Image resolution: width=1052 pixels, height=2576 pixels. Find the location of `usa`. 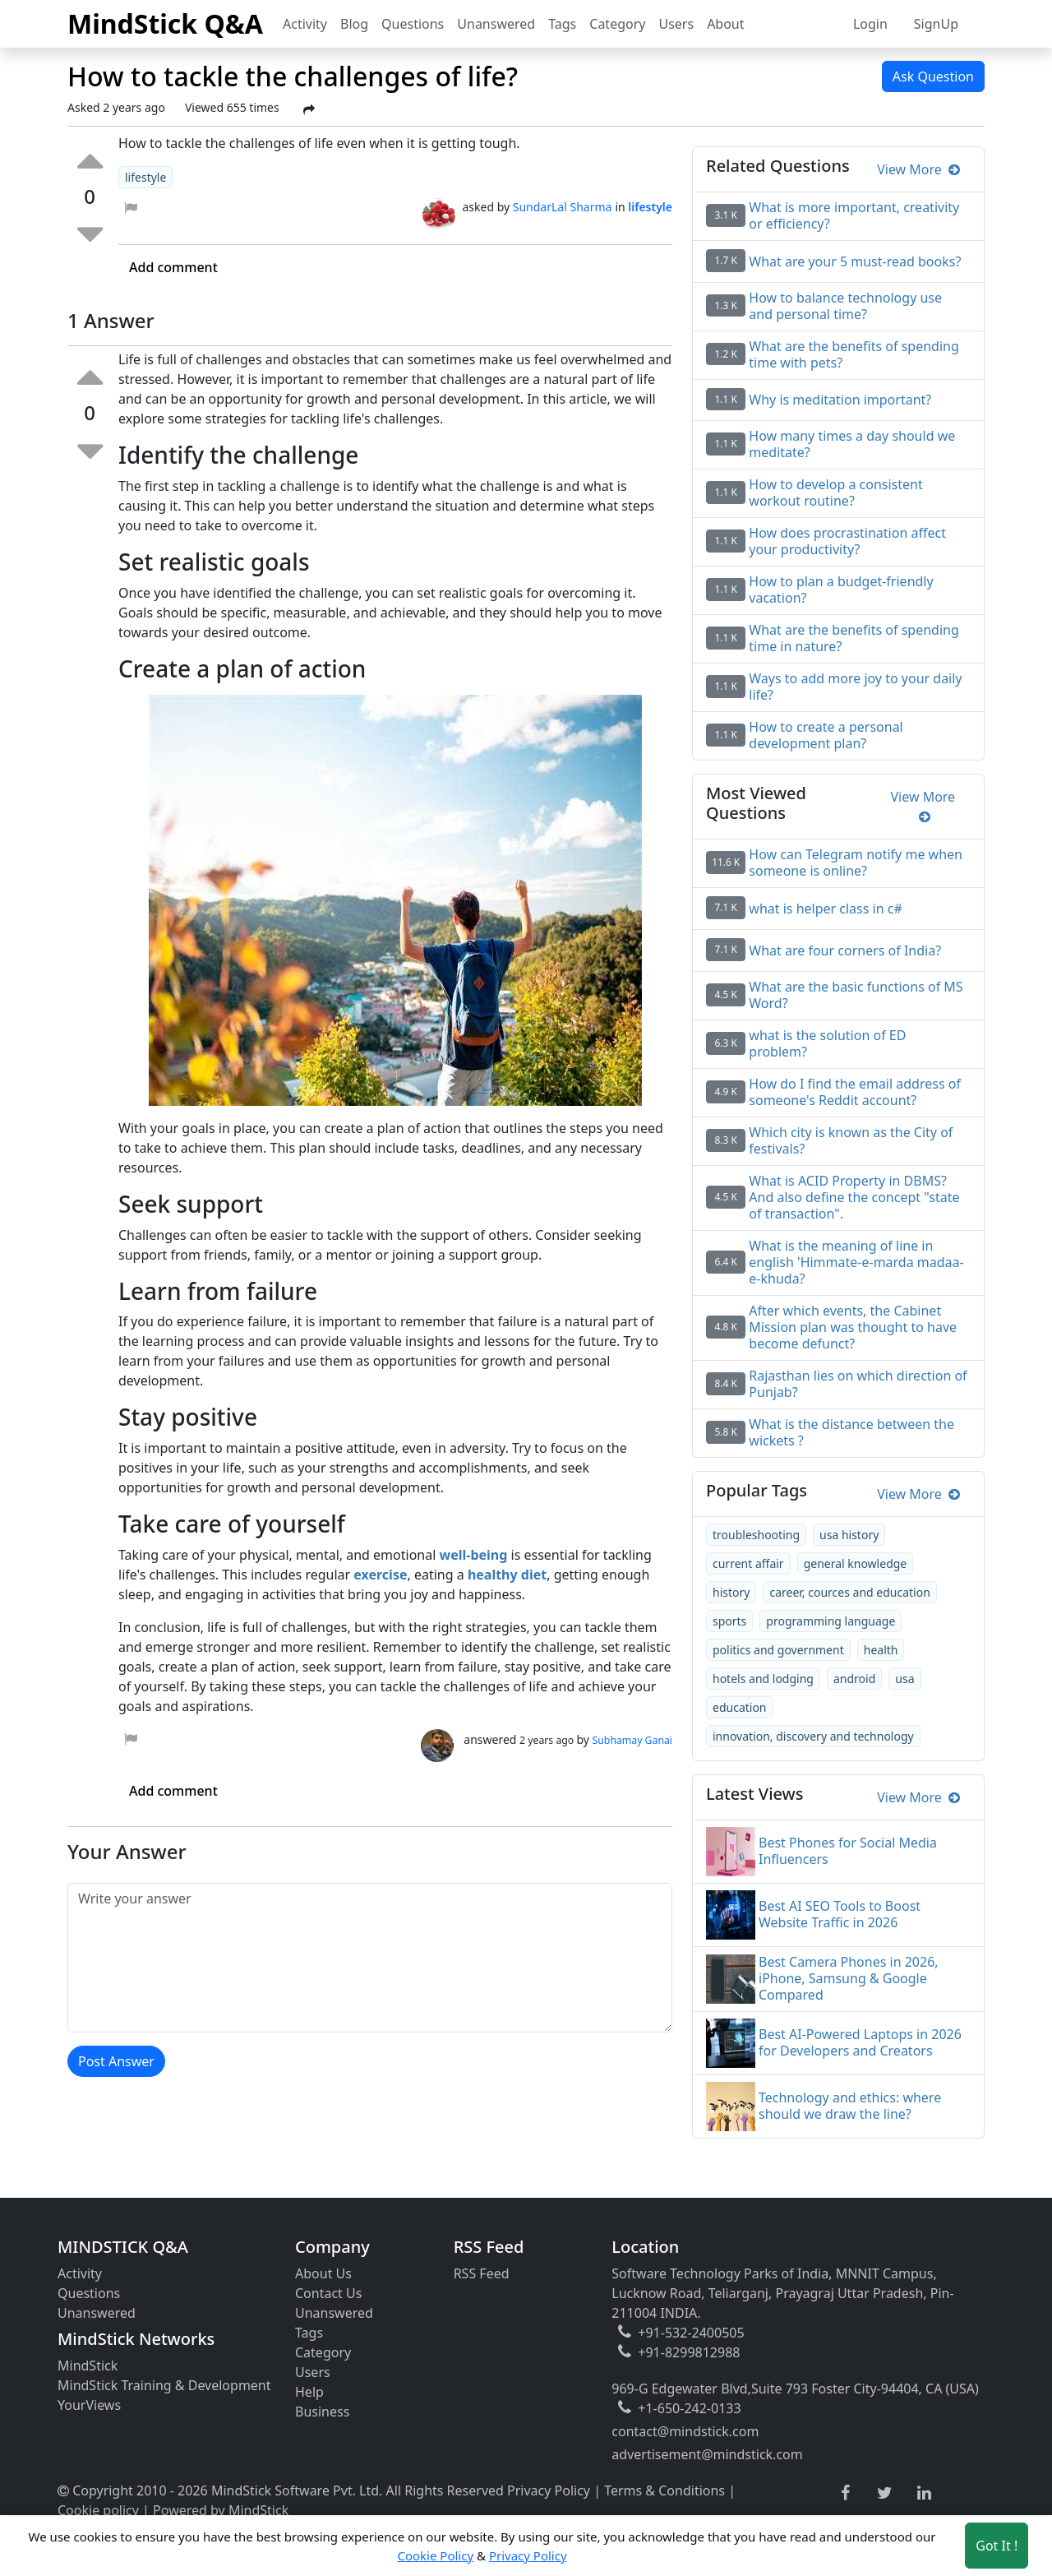

usa is located at coordinates (904, 1678).